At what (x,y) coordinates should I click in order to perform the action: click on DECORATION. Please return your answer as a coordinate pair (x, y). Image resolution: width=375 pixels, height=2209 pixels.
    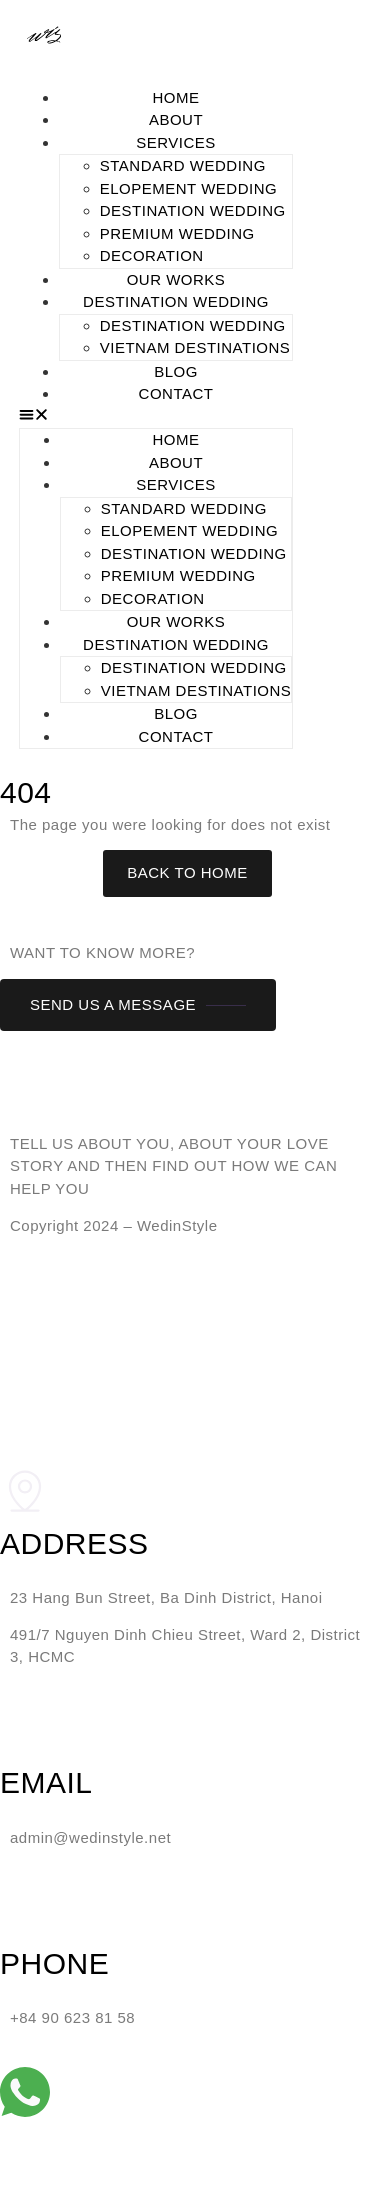
    Looking at the image, I should click on (152, 255).